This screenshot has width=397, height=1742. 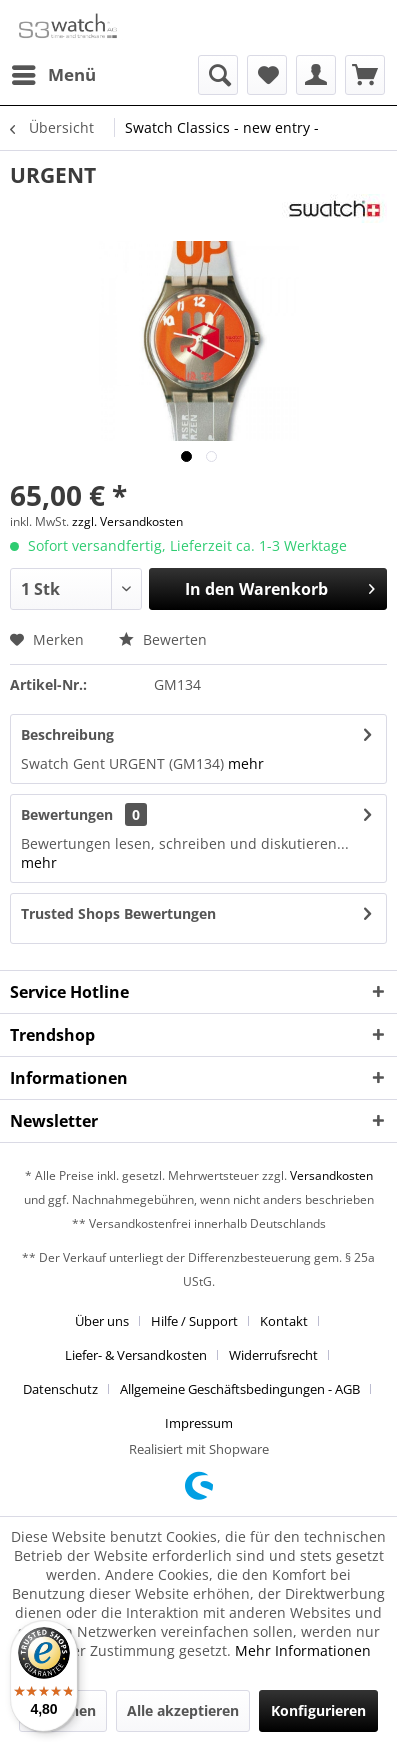 I want to click on Mehr Informationen, so click(x=303, y=1650).